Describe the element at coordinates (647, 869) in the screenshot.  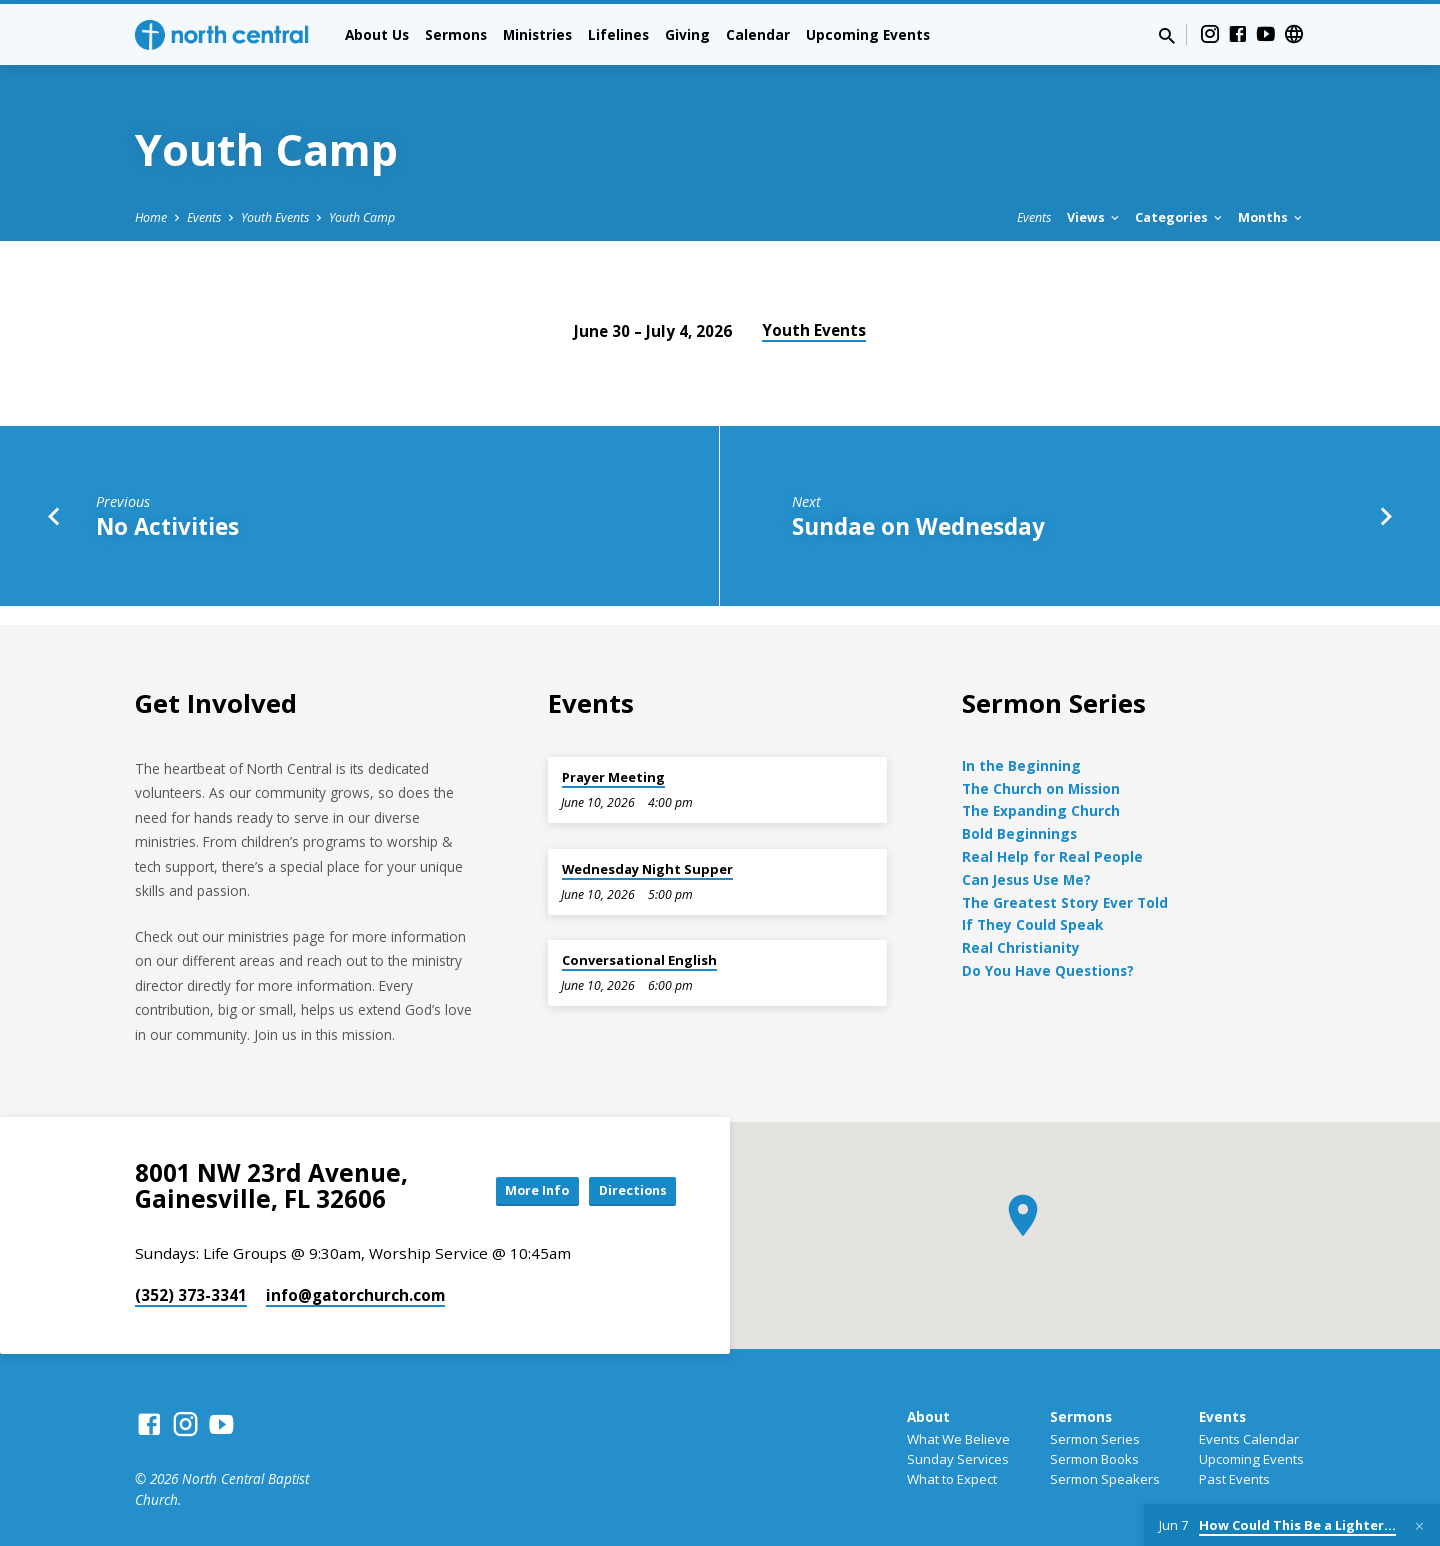
I see `Wednesday Night Supper` at that location.